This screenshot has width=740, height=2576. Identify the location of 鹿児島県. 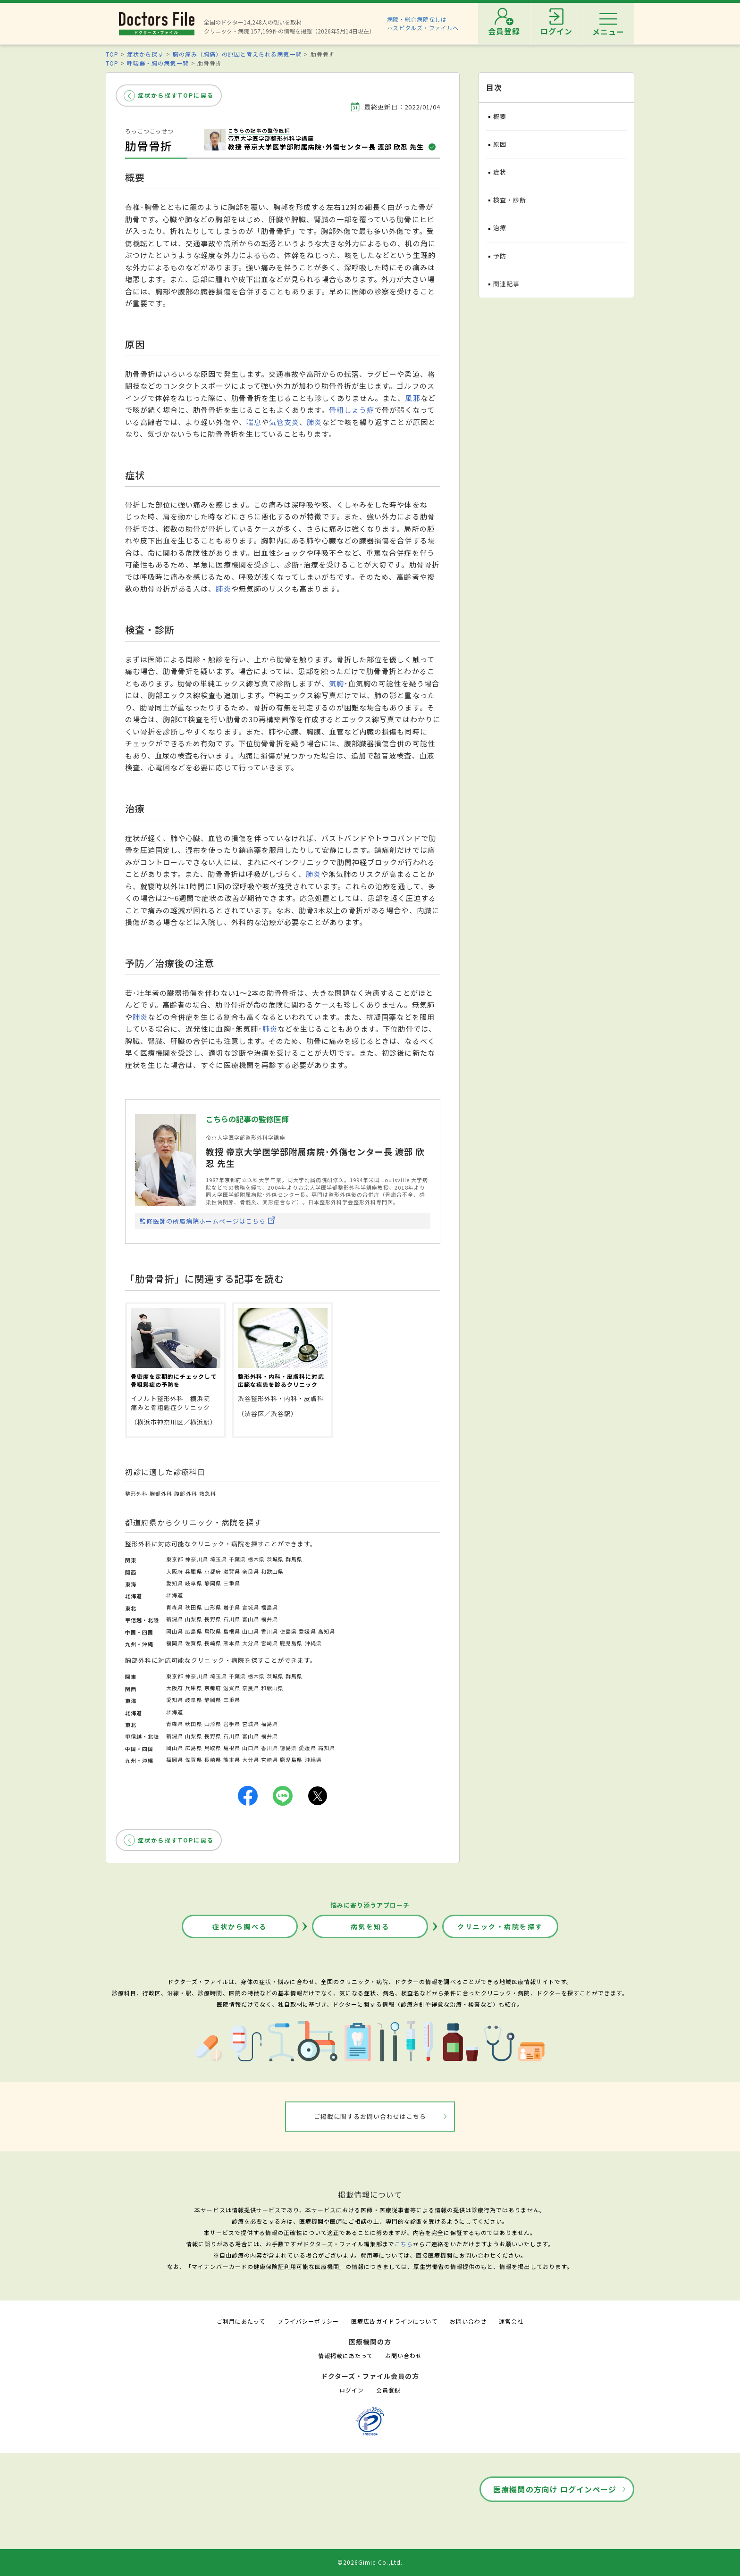
(291, 1643).